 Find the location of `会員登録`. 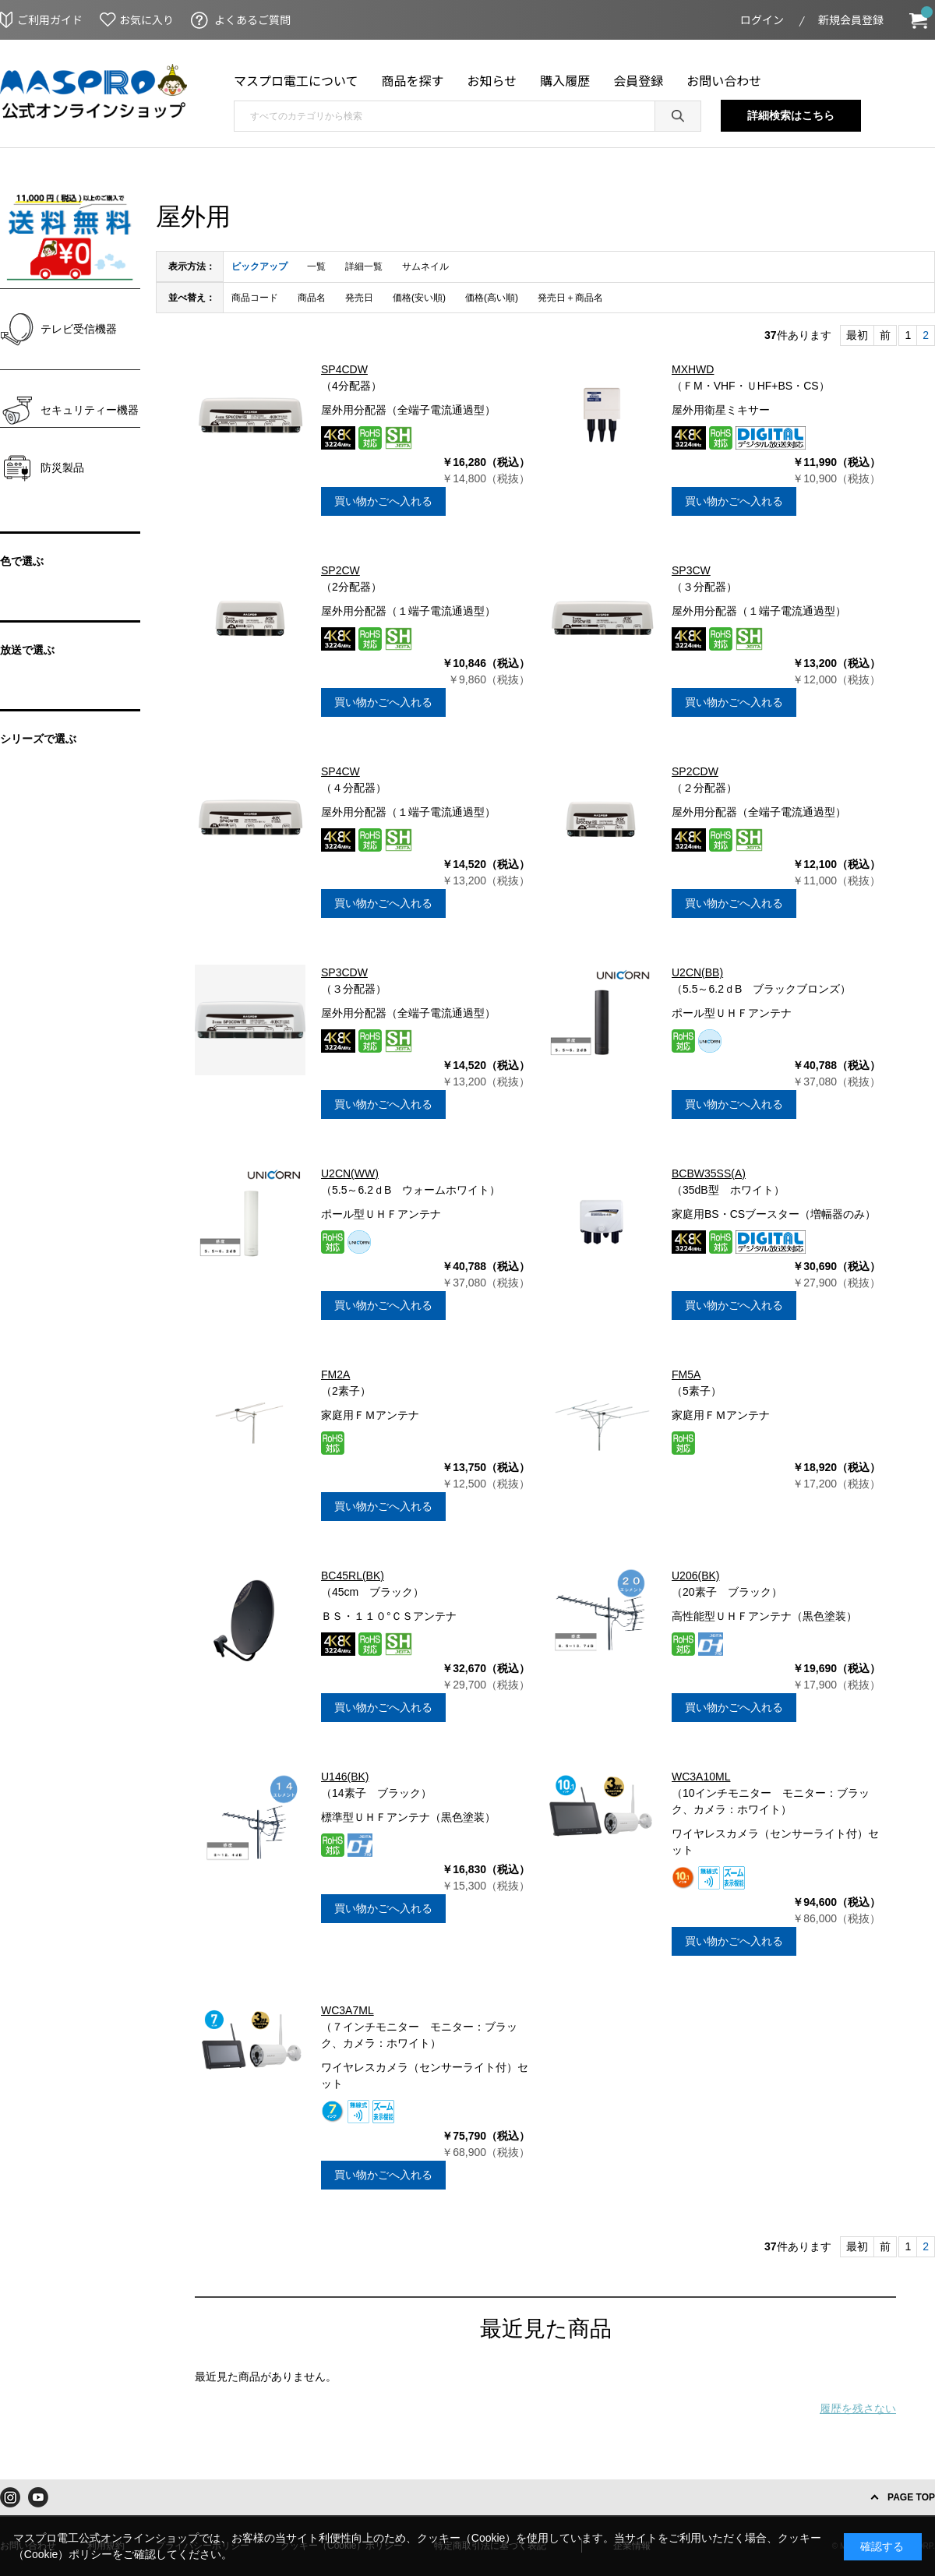

会員登録 is located at coordinates (638, 80).